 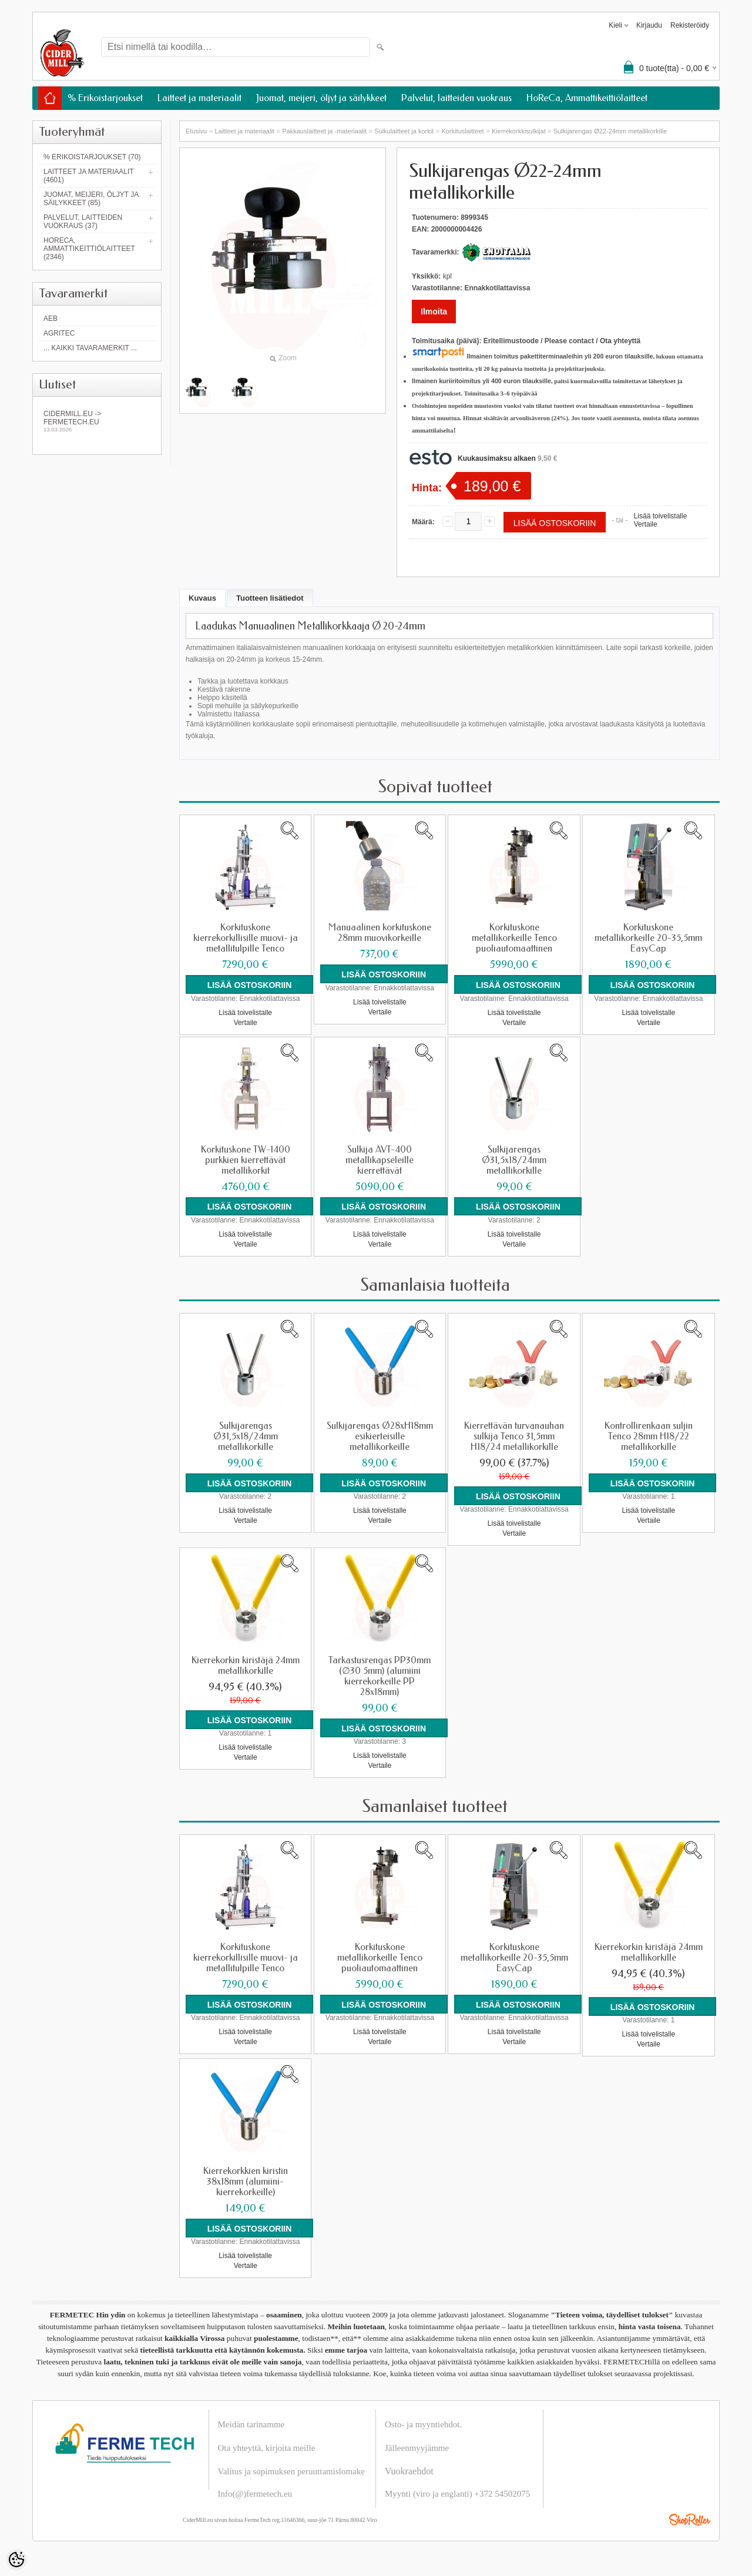 I want to click on % Erikoistarjoukset, so click(x=105, y=97).